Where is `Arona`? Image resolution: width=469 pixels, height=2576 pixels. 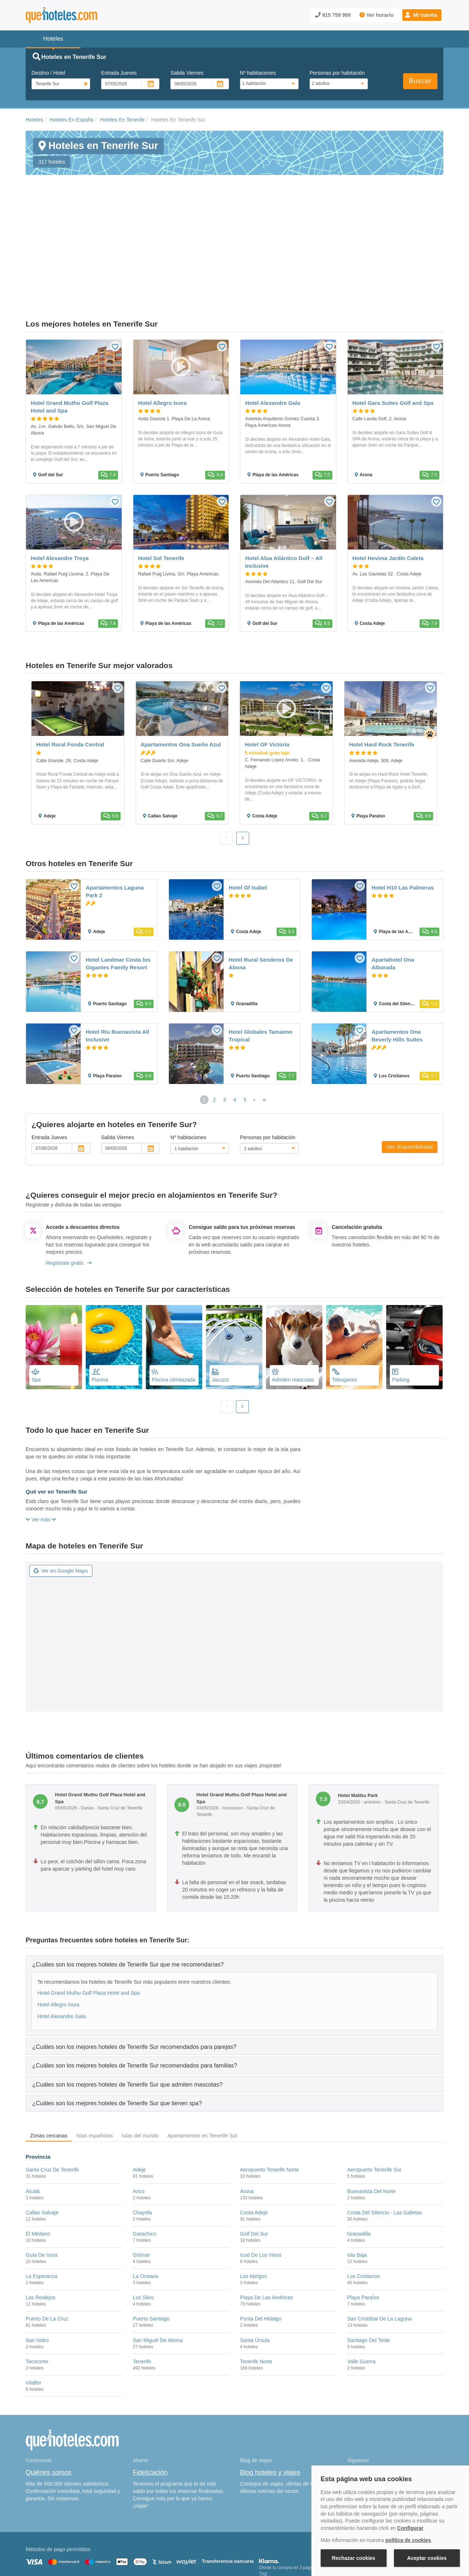 Arona is located at coordinates (247, 2117).